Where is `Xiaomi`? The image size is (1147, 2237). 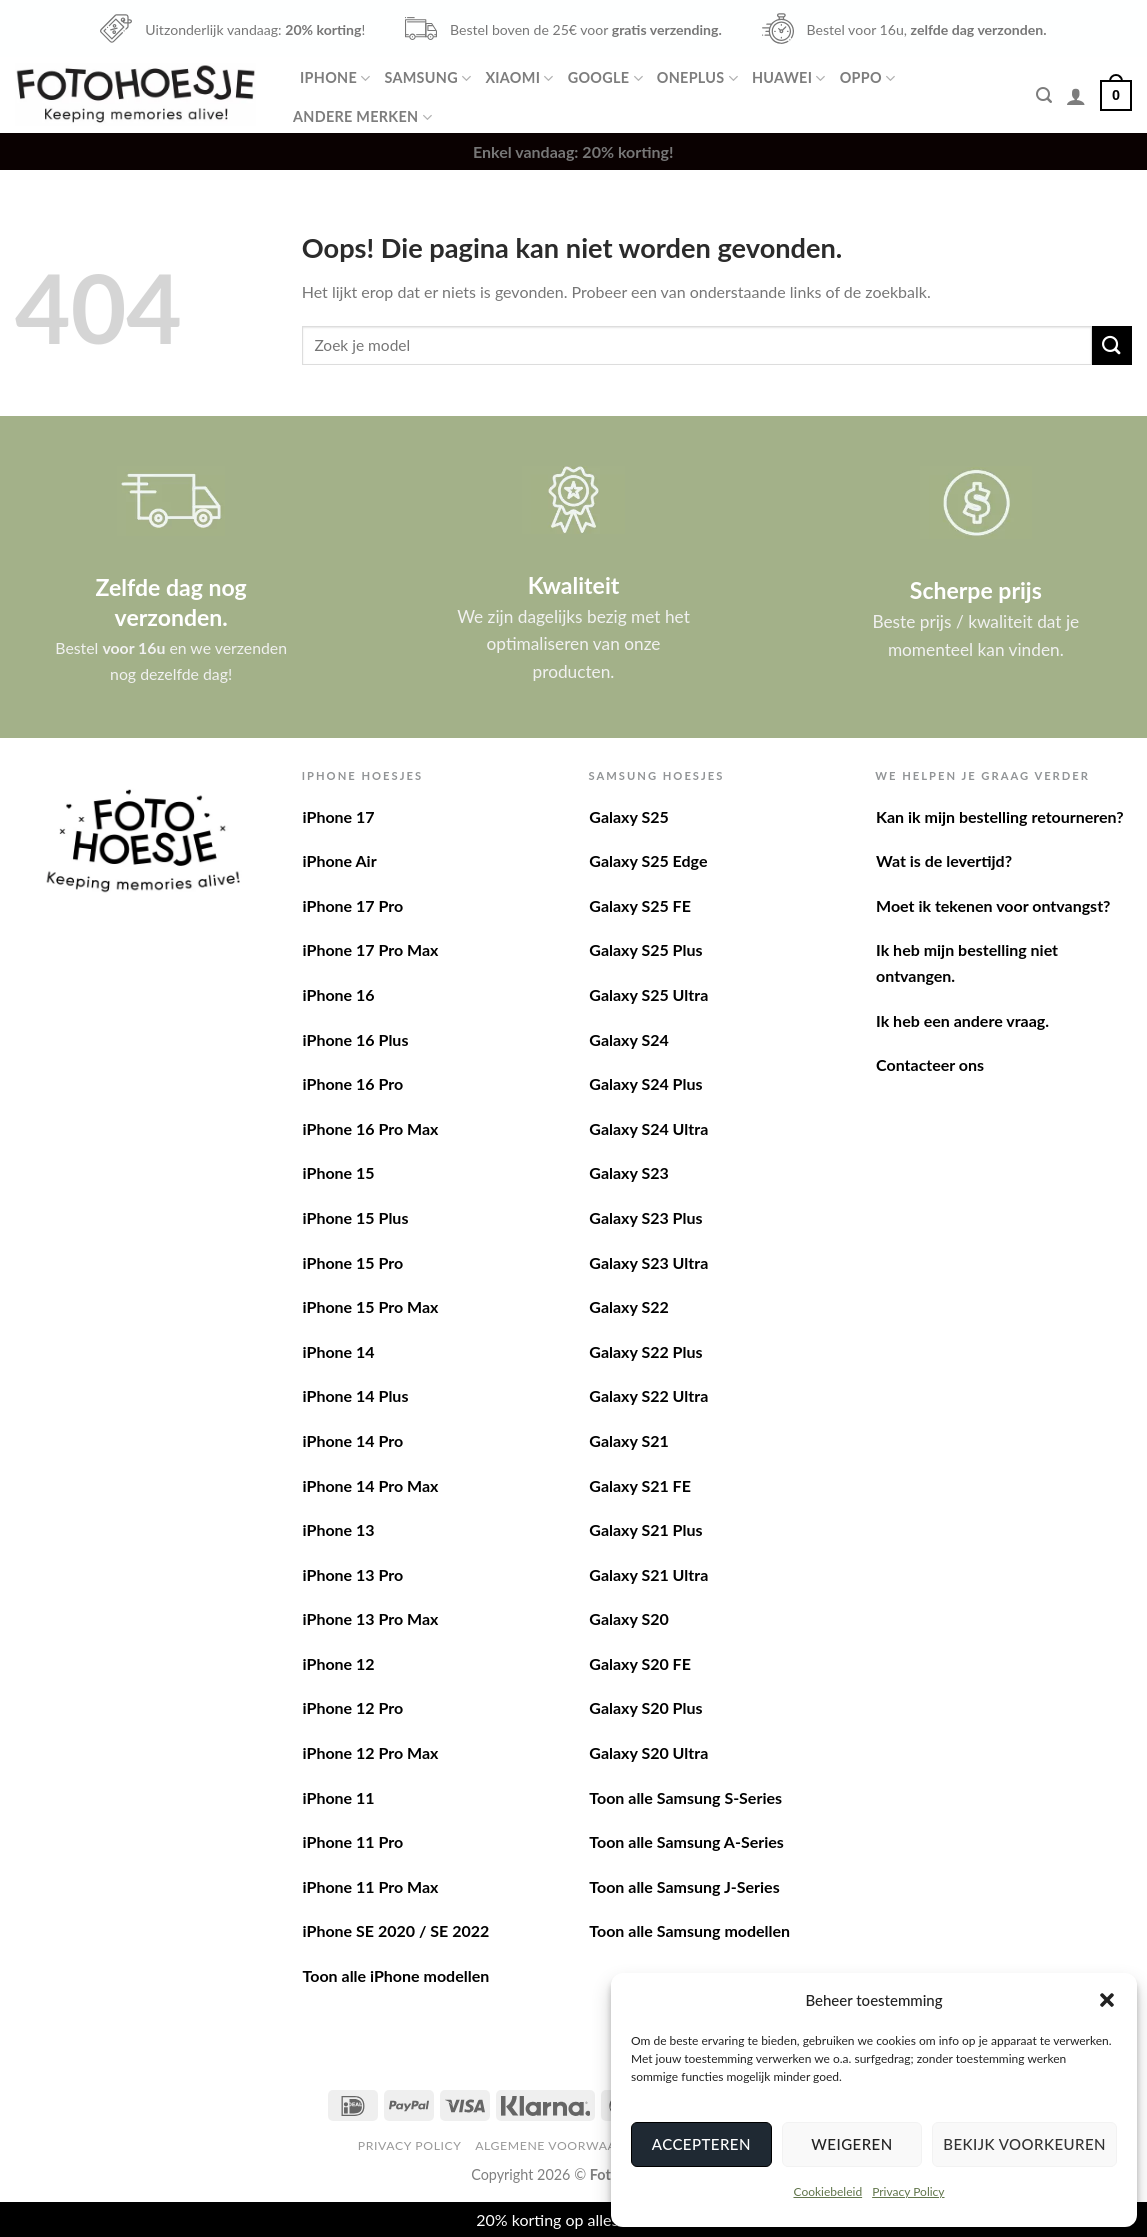 Xiaomi is located at coordinates (519, 78).